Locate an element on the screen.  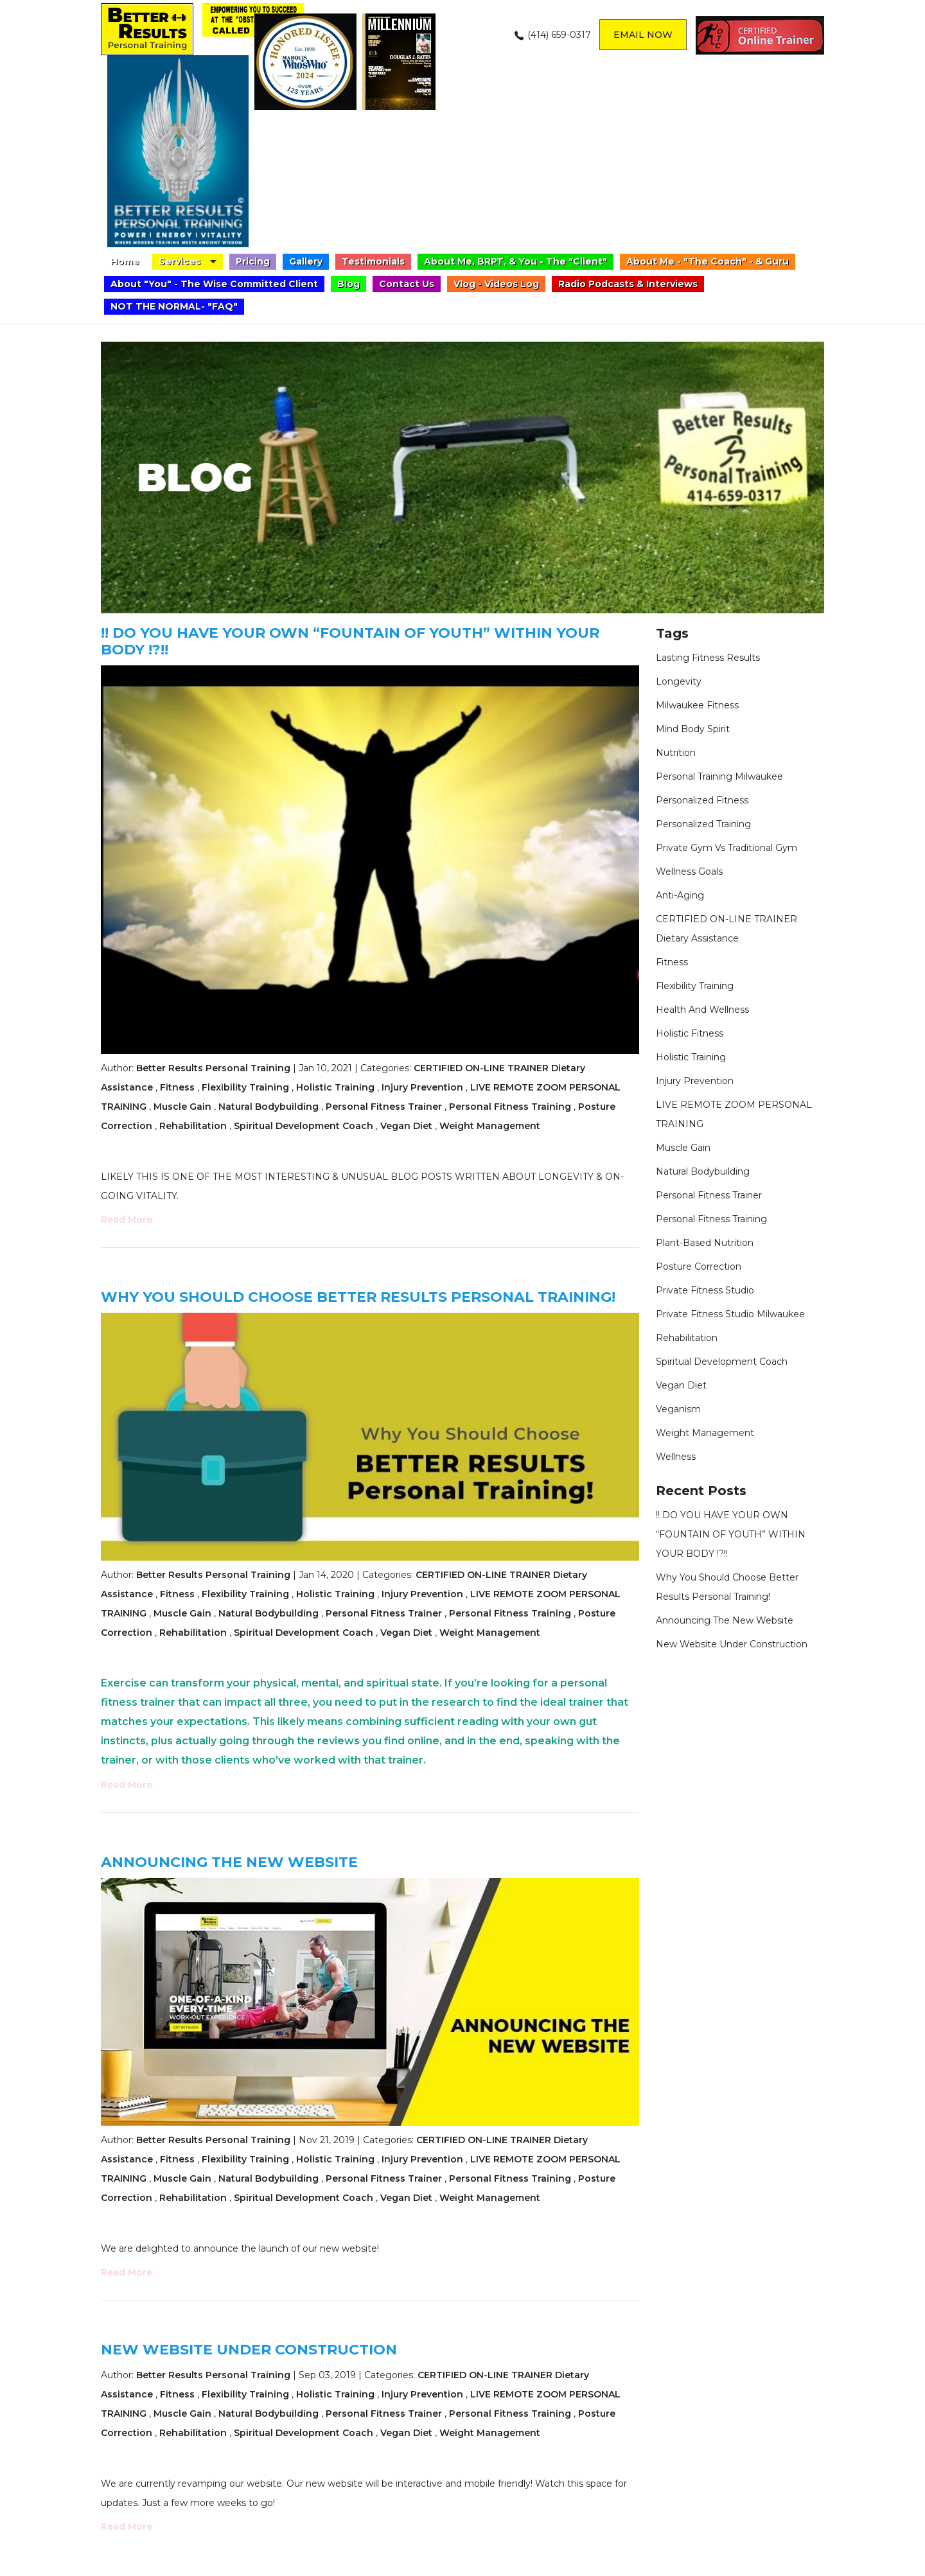
Wellness is located at coordinates (676, 1456).